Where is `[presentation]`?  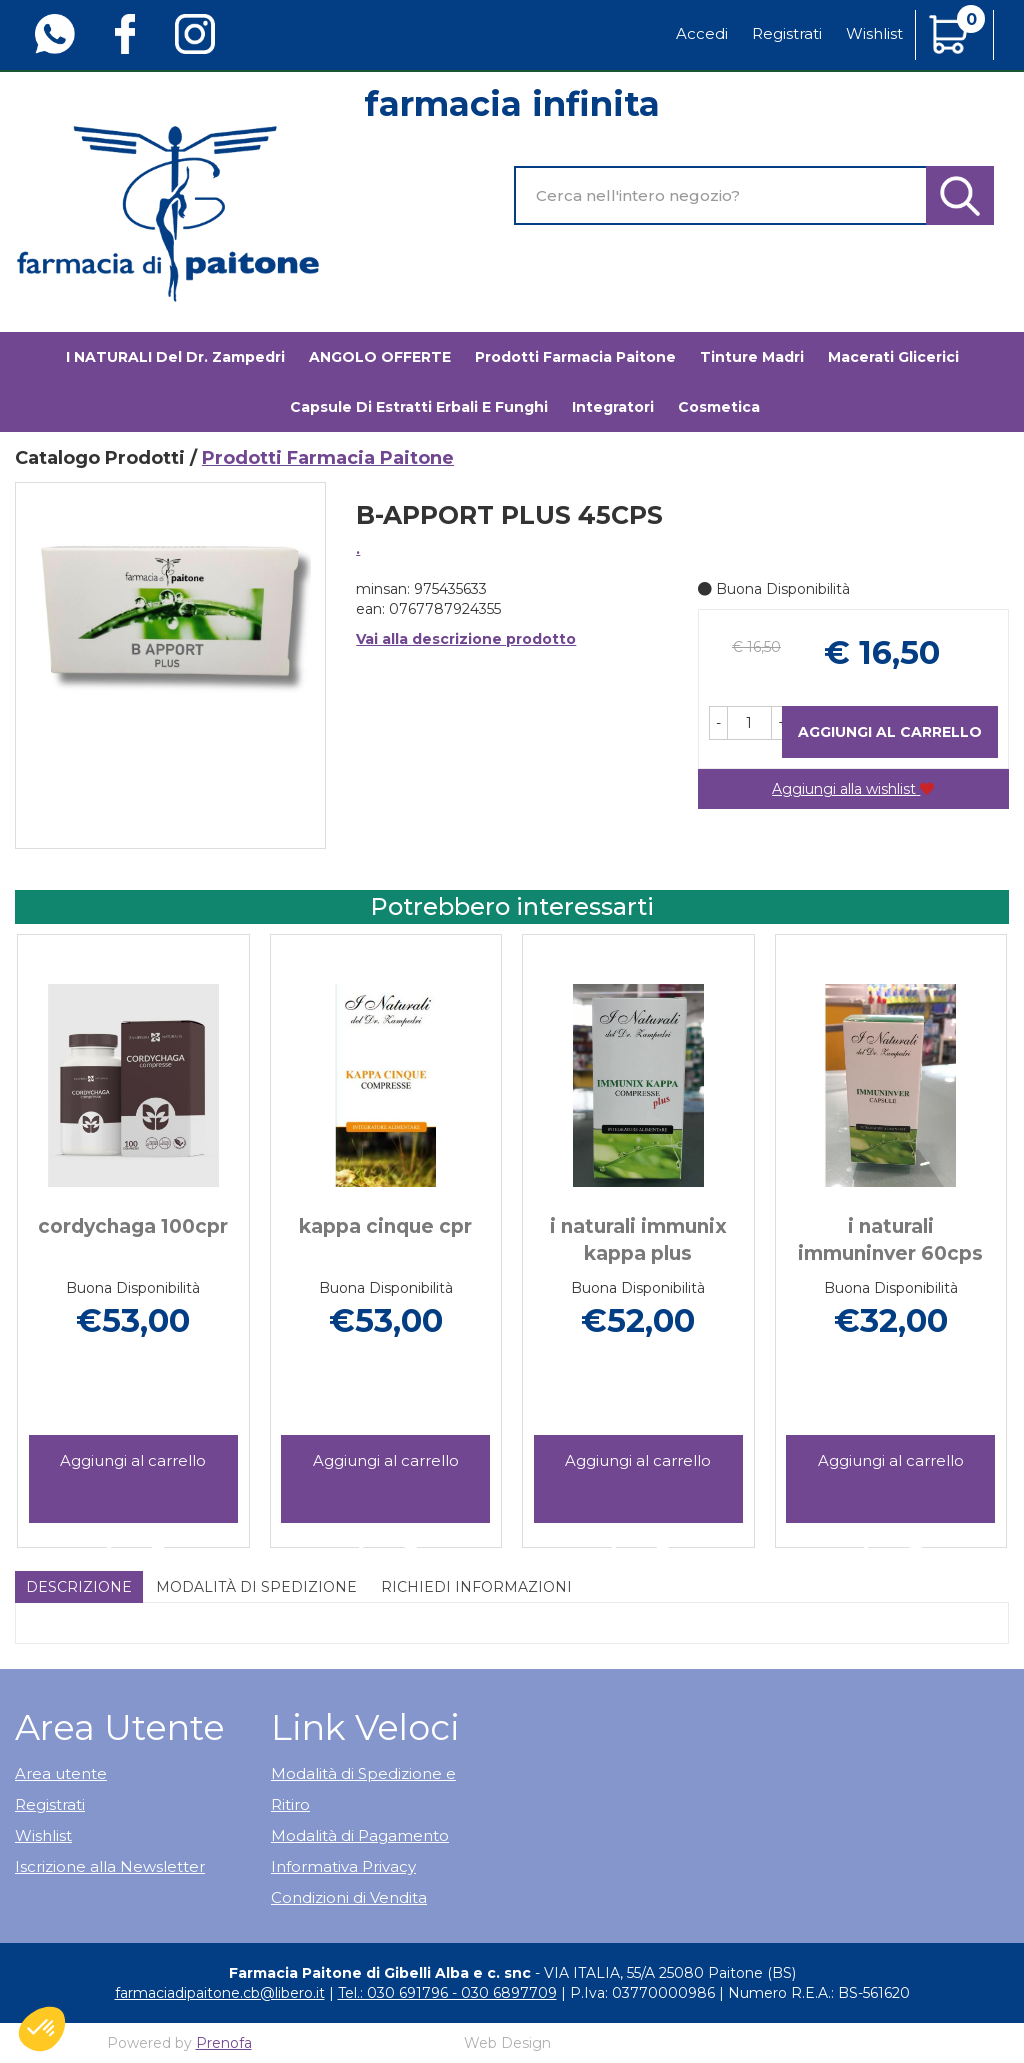 [presentation] is located at coordinates (40, 1212).